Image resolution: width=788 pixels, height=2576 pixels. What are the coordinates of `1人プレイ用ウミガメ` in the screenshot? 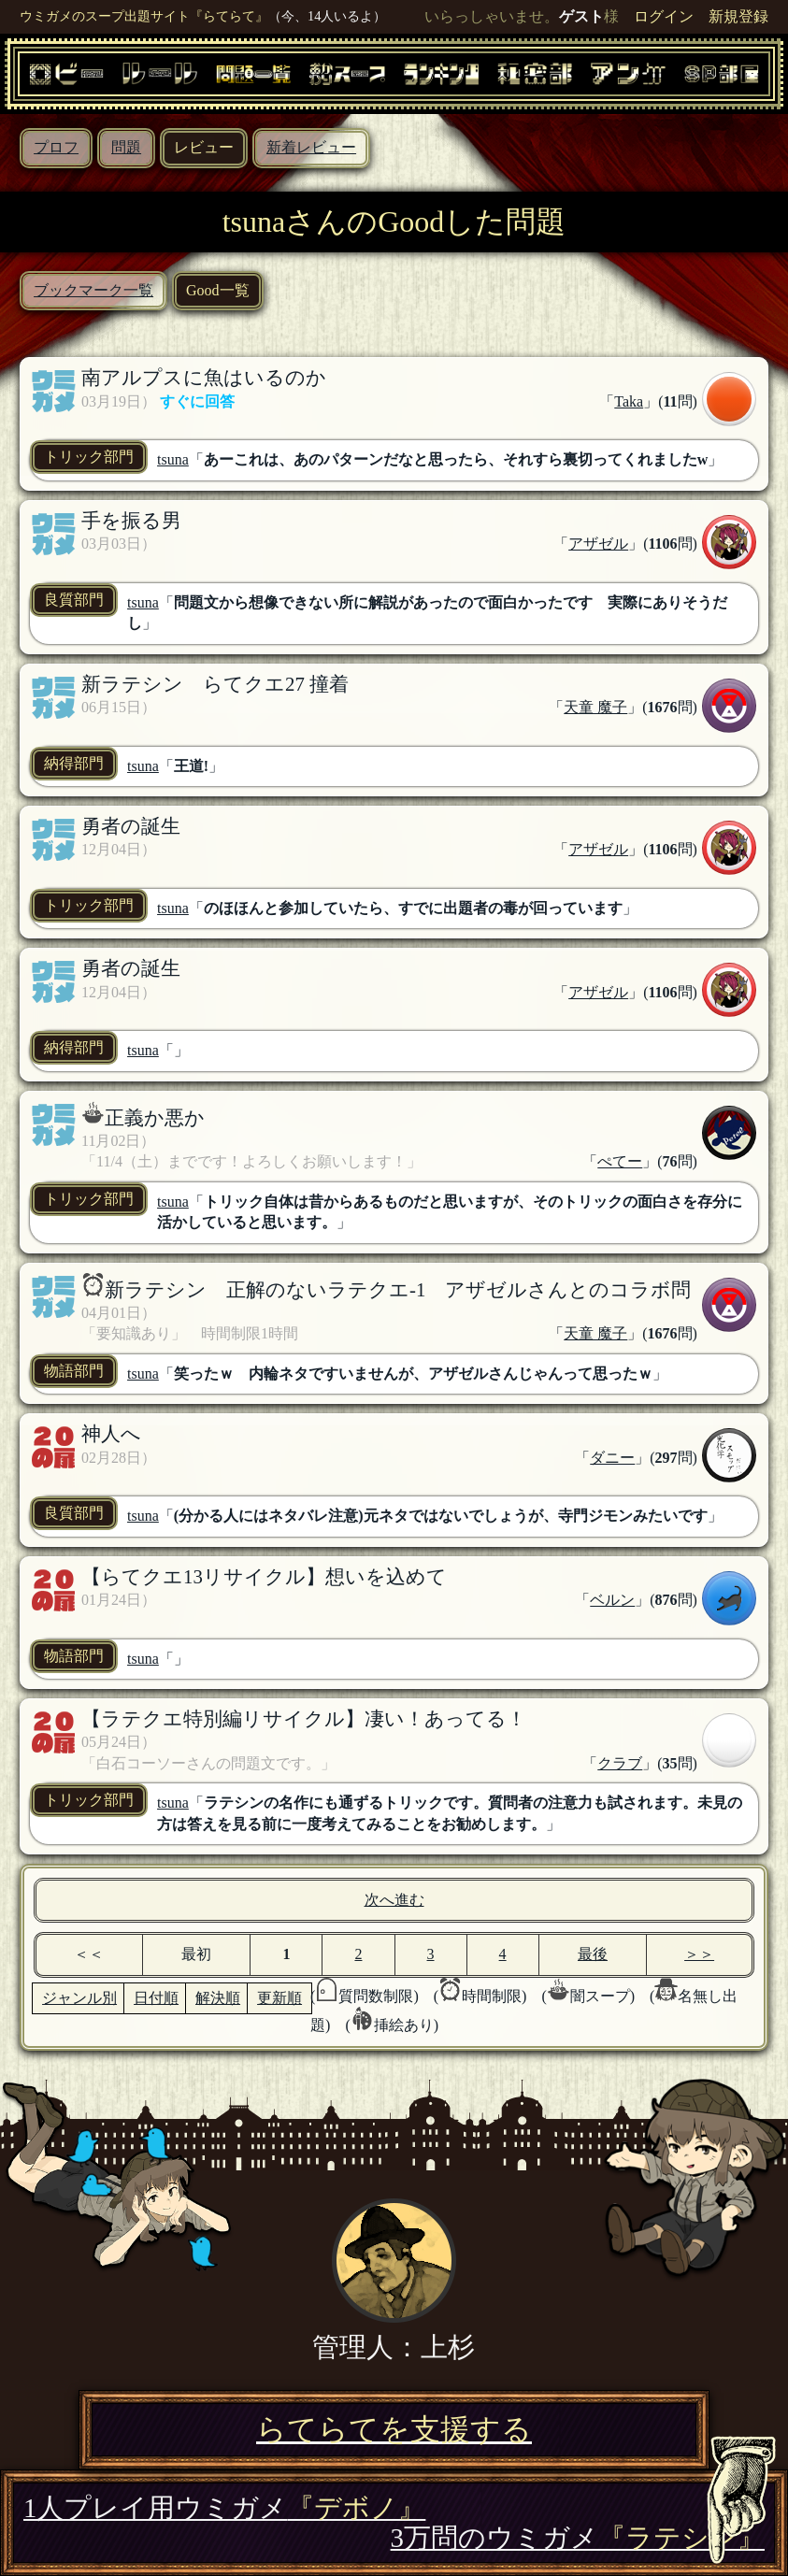 It's located at (224, 2508).